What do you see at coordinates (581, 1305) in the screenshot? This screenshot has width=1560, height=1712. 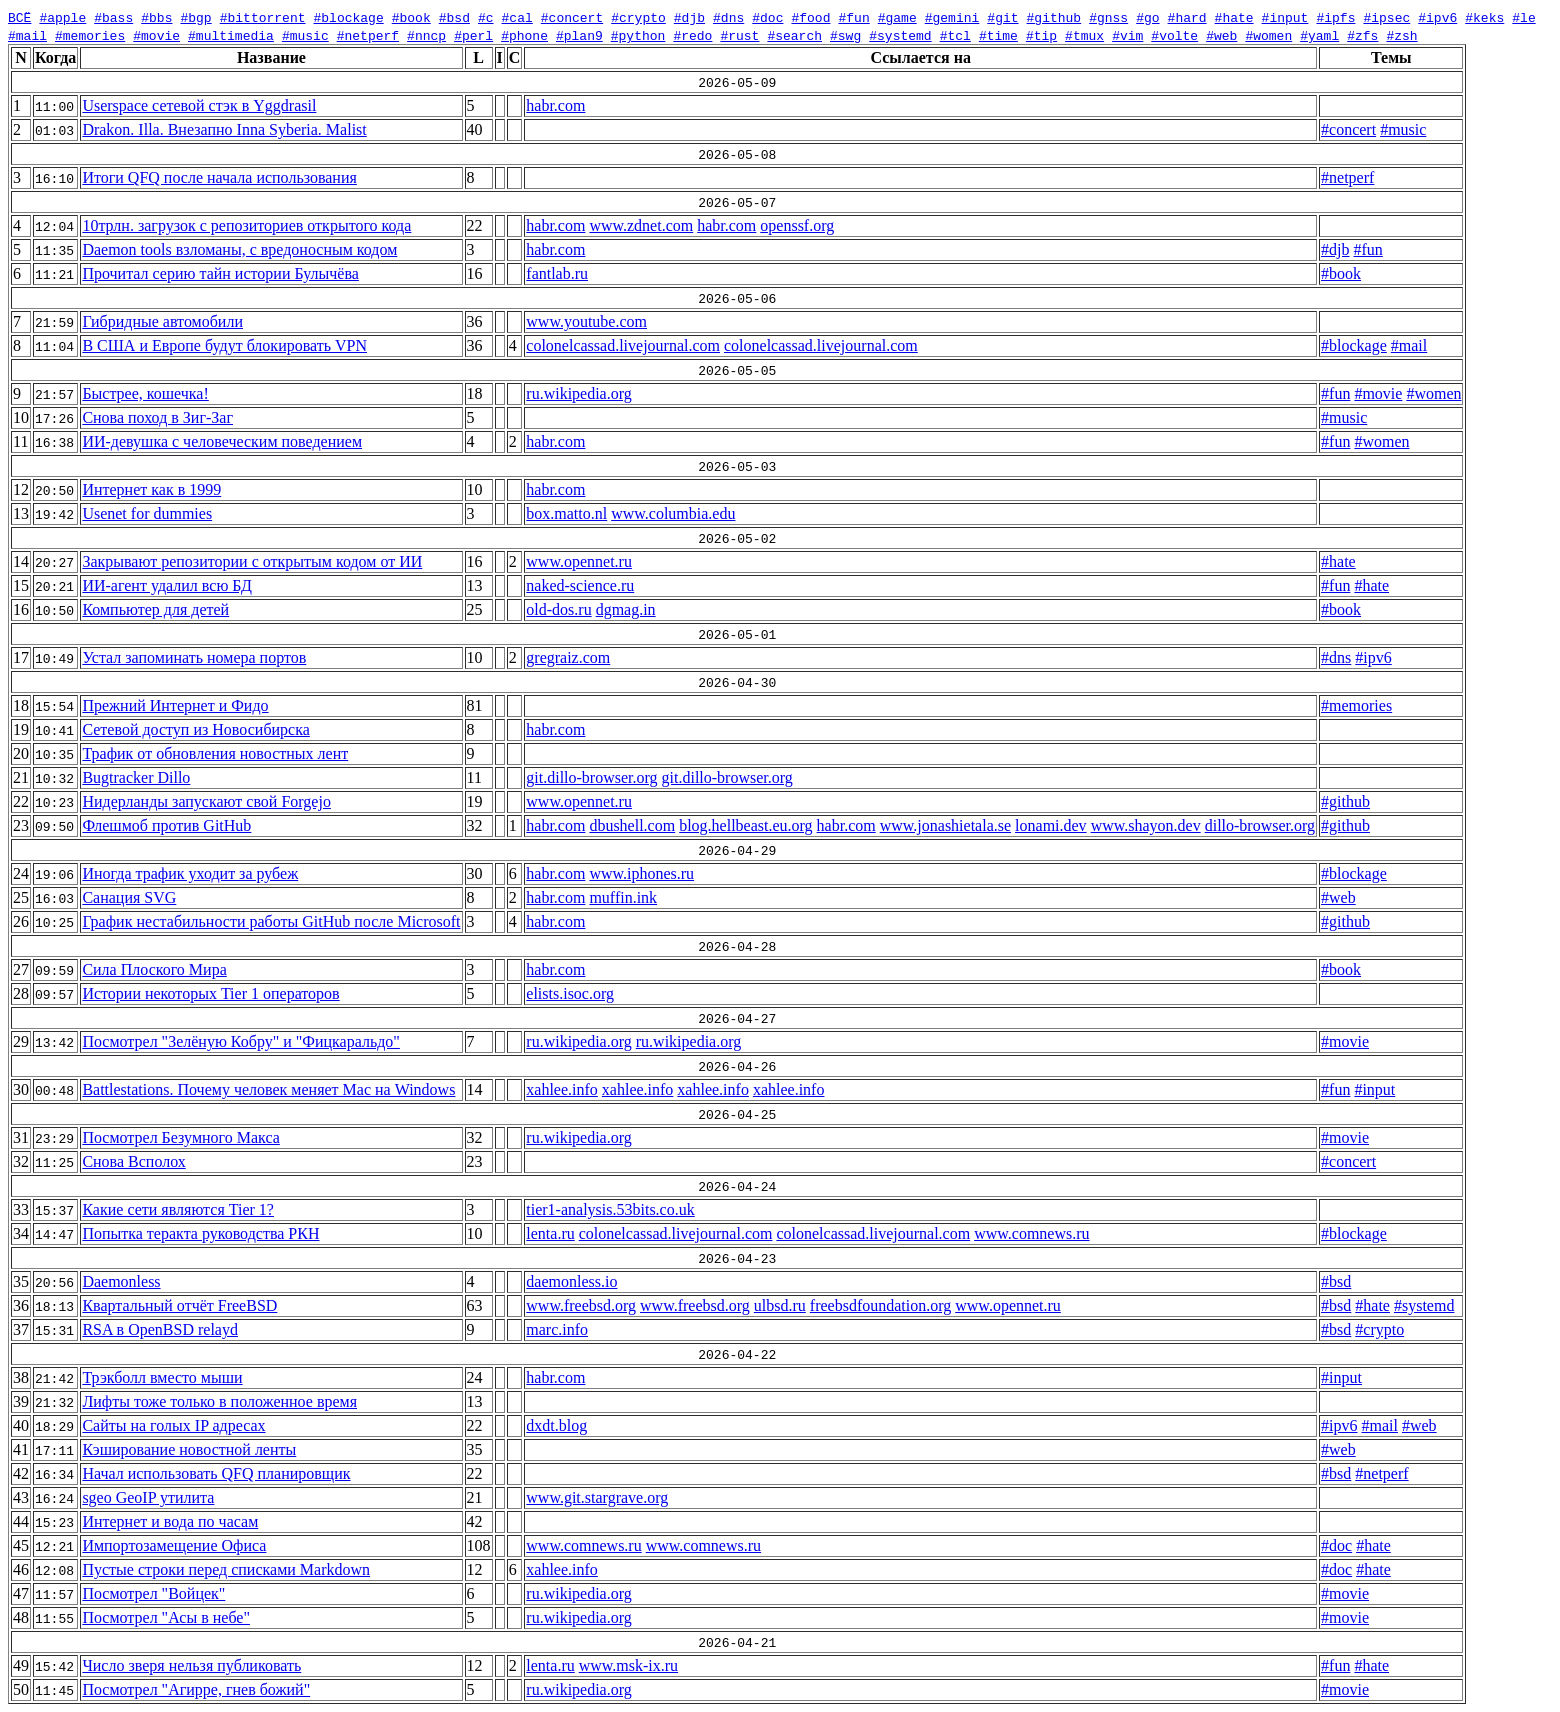 I see `www.freebsd.org` at bounding box center [581, 1305].